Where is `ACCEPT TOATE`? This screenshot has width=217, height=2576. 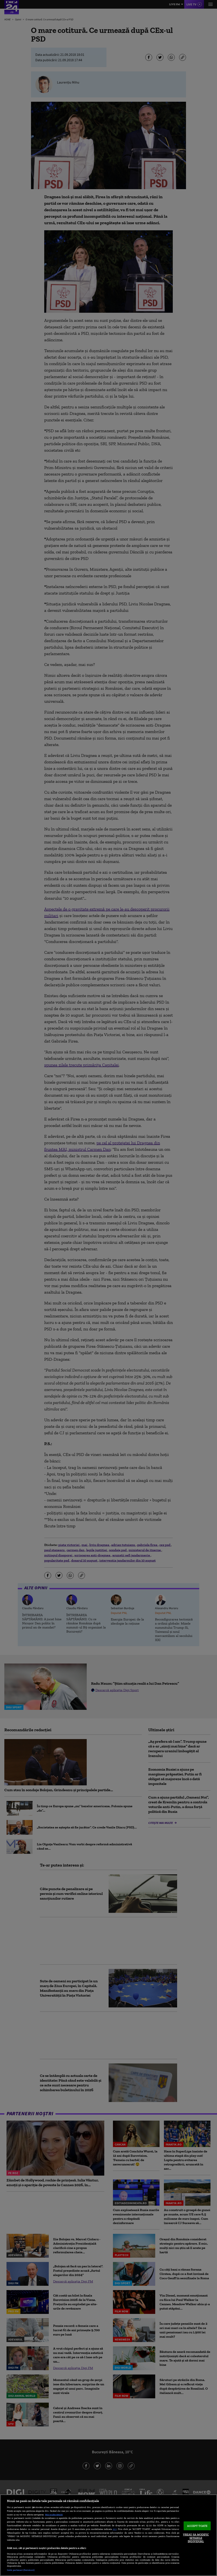
ACCEPT TOATE is located at coordinates (197, 2525).